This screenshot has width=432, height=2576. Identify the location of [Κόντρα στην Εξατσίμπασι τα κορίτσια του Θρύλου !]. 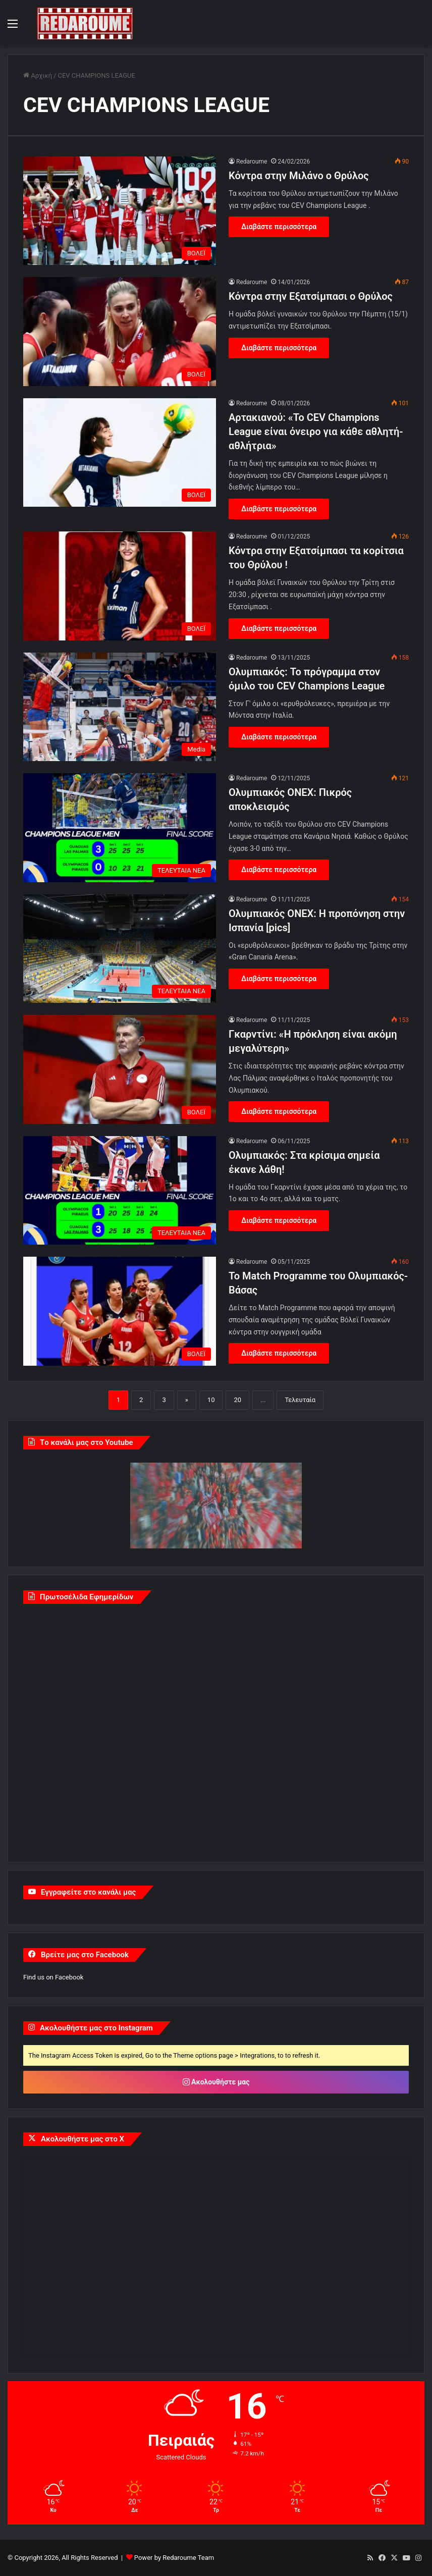
(119, 585).